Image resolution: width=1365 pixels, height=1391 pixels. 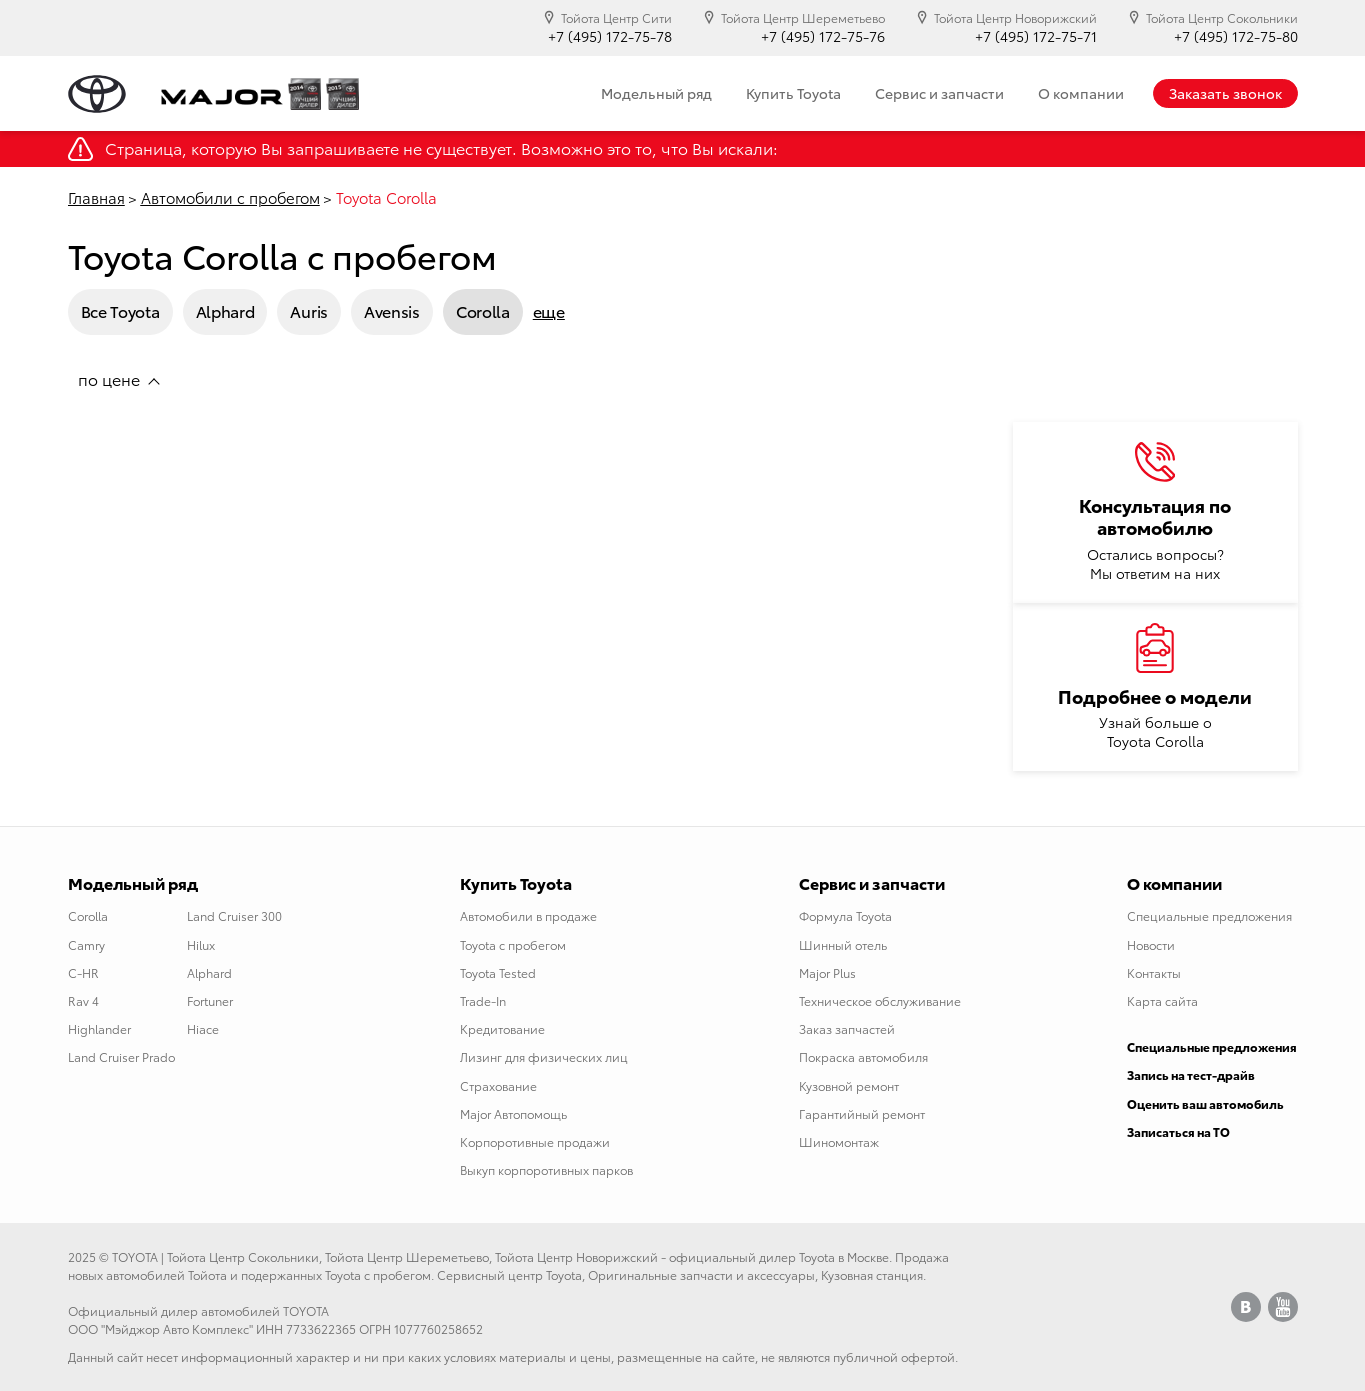 I want to click on +7 (495) 172-75-80, so click(x=1236, y=36).